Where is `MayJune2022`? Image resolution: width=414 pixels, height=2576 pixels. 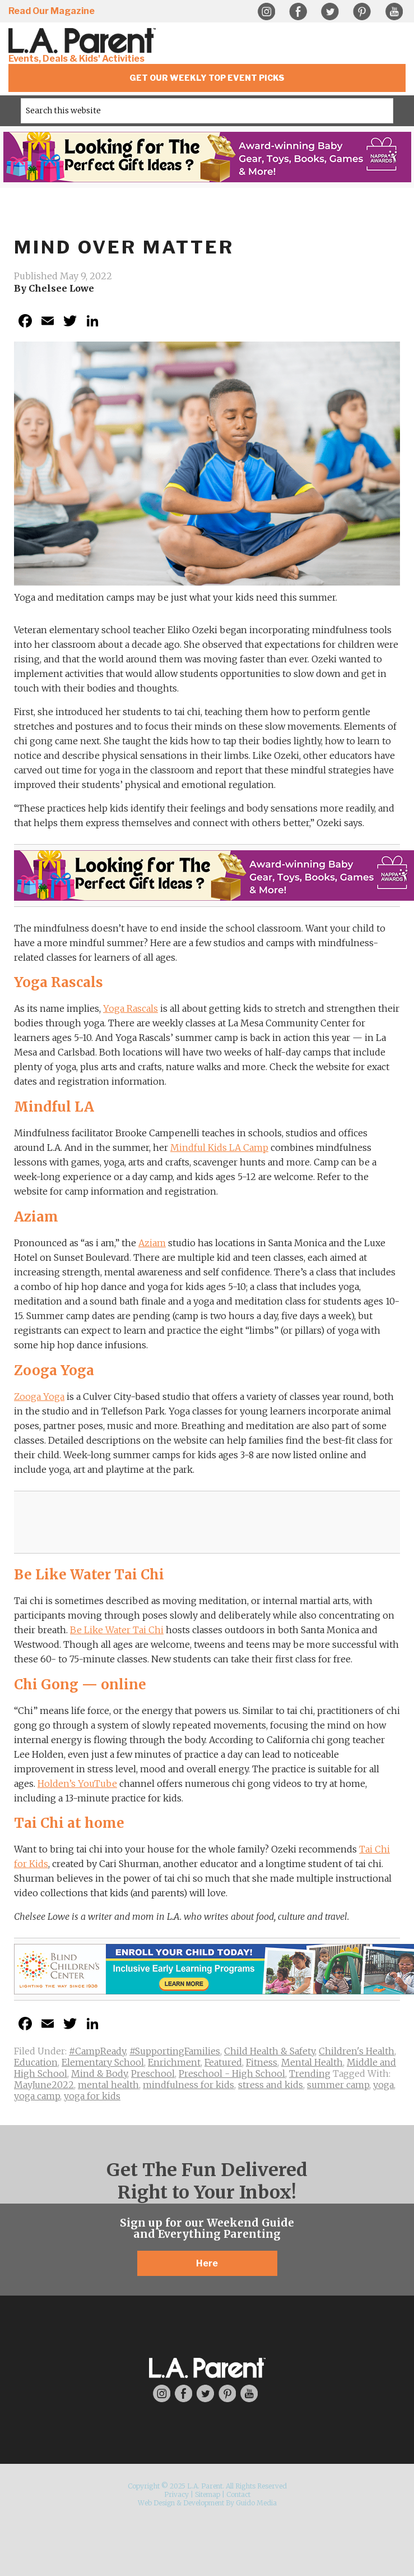
MayJune2022 is located at coordinates (44, 2084).